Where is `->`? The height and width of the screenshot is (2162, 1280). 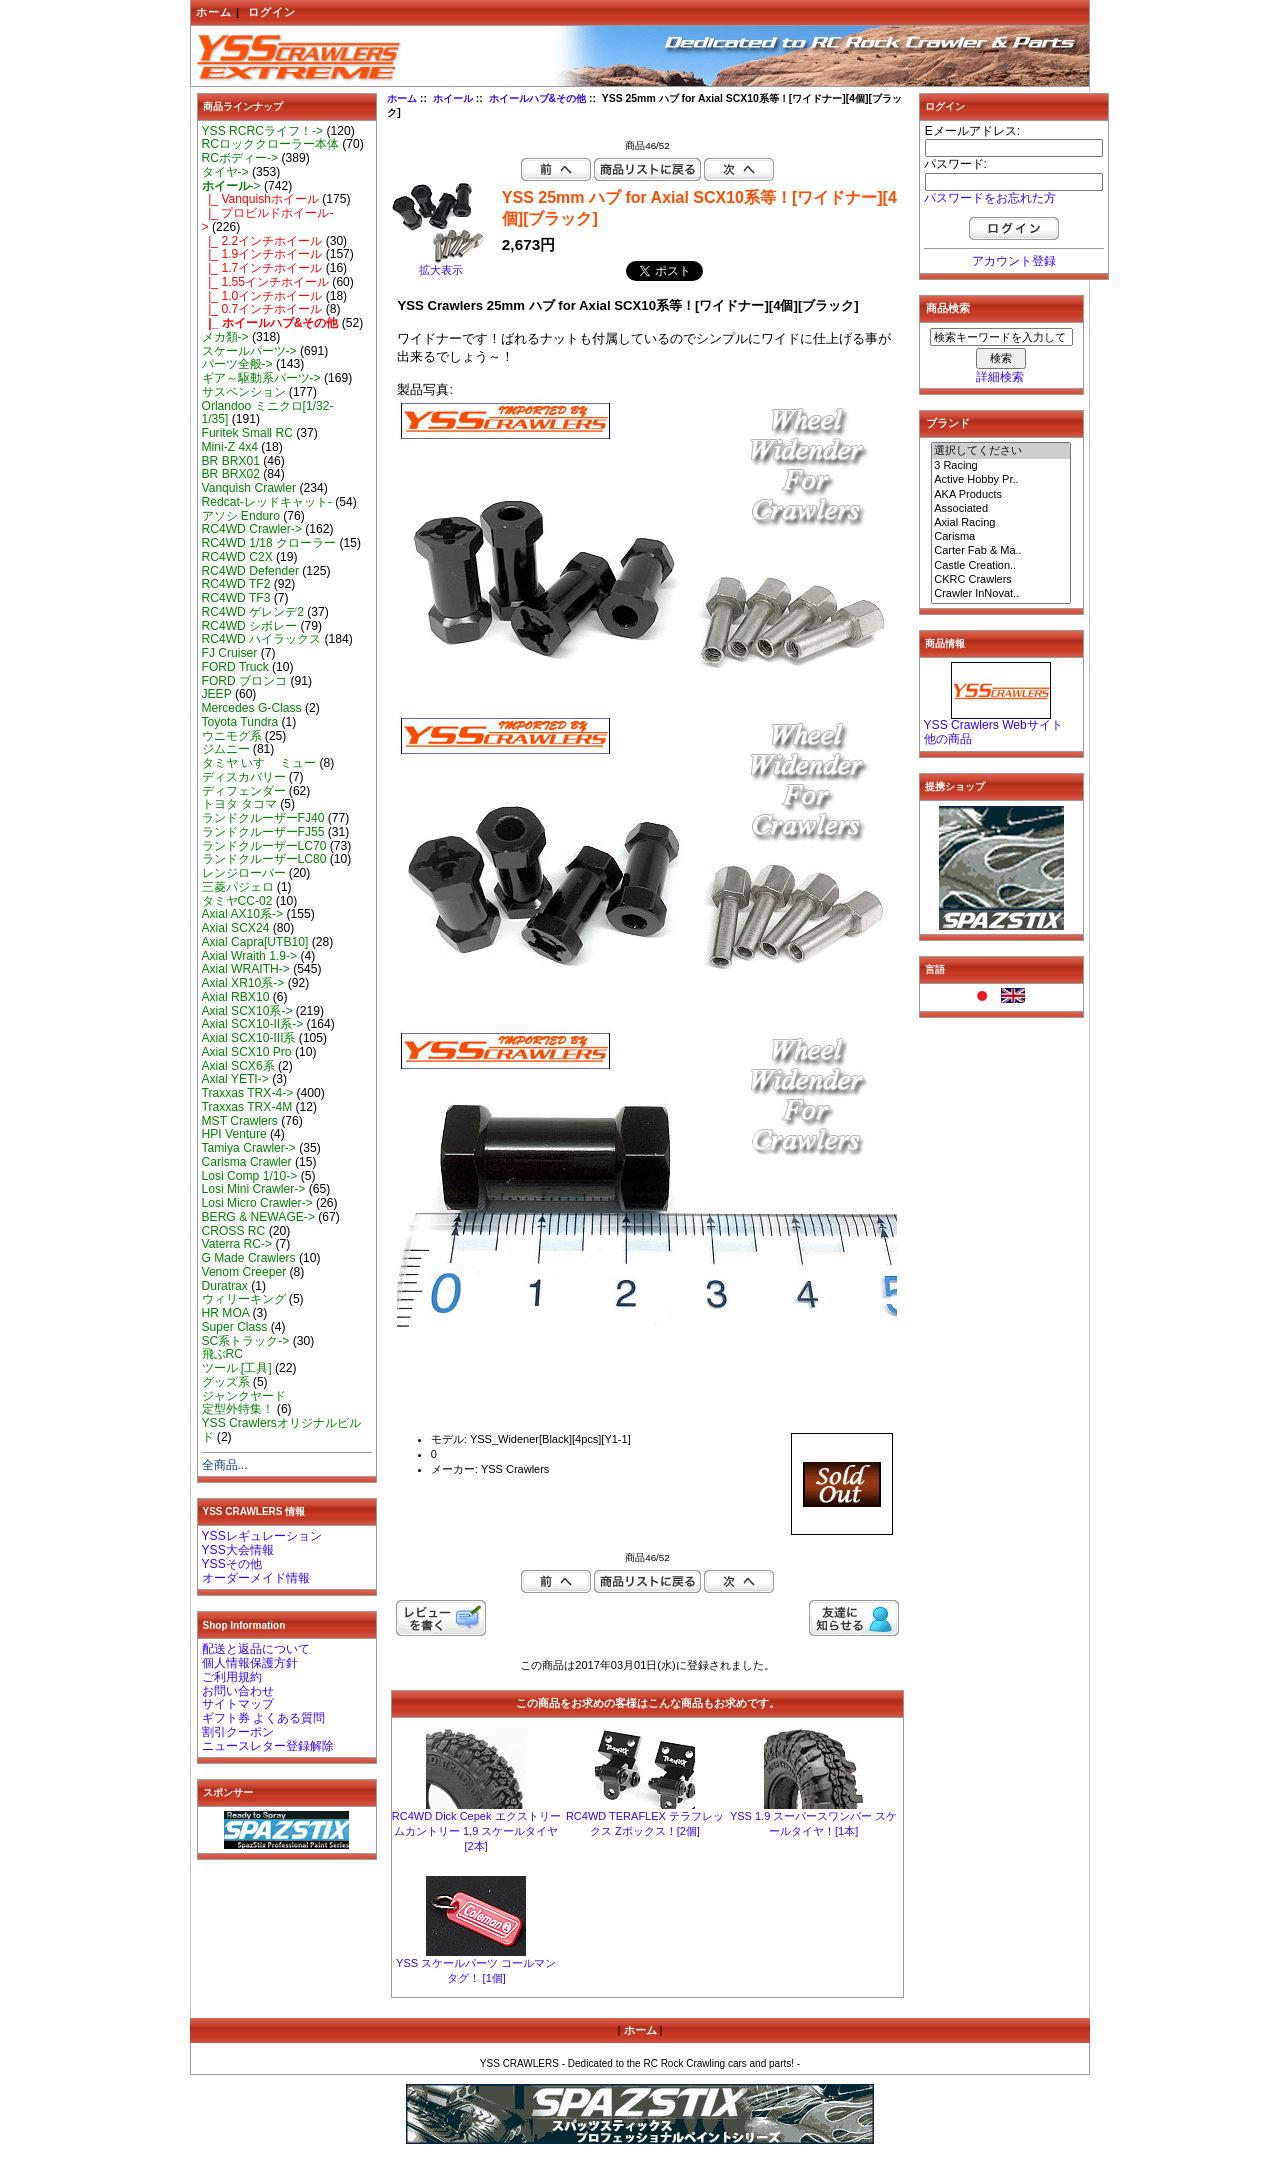
-> is located at coordinates (231, 186).